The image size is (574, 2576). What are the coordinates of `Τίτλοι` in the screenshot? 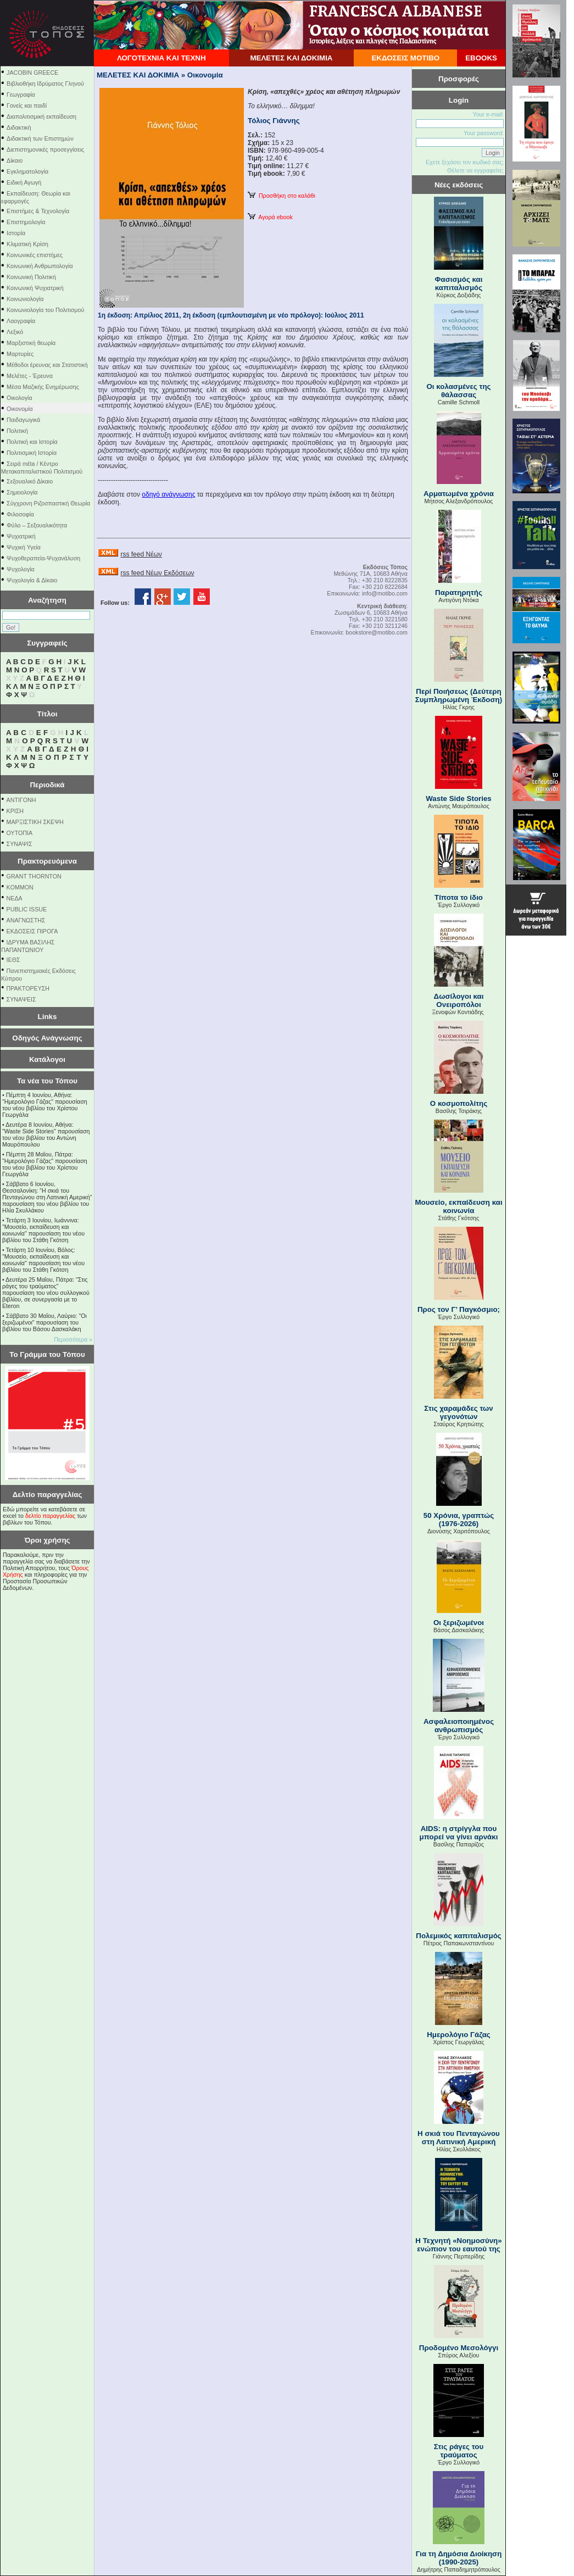 It's located at (47, 714).